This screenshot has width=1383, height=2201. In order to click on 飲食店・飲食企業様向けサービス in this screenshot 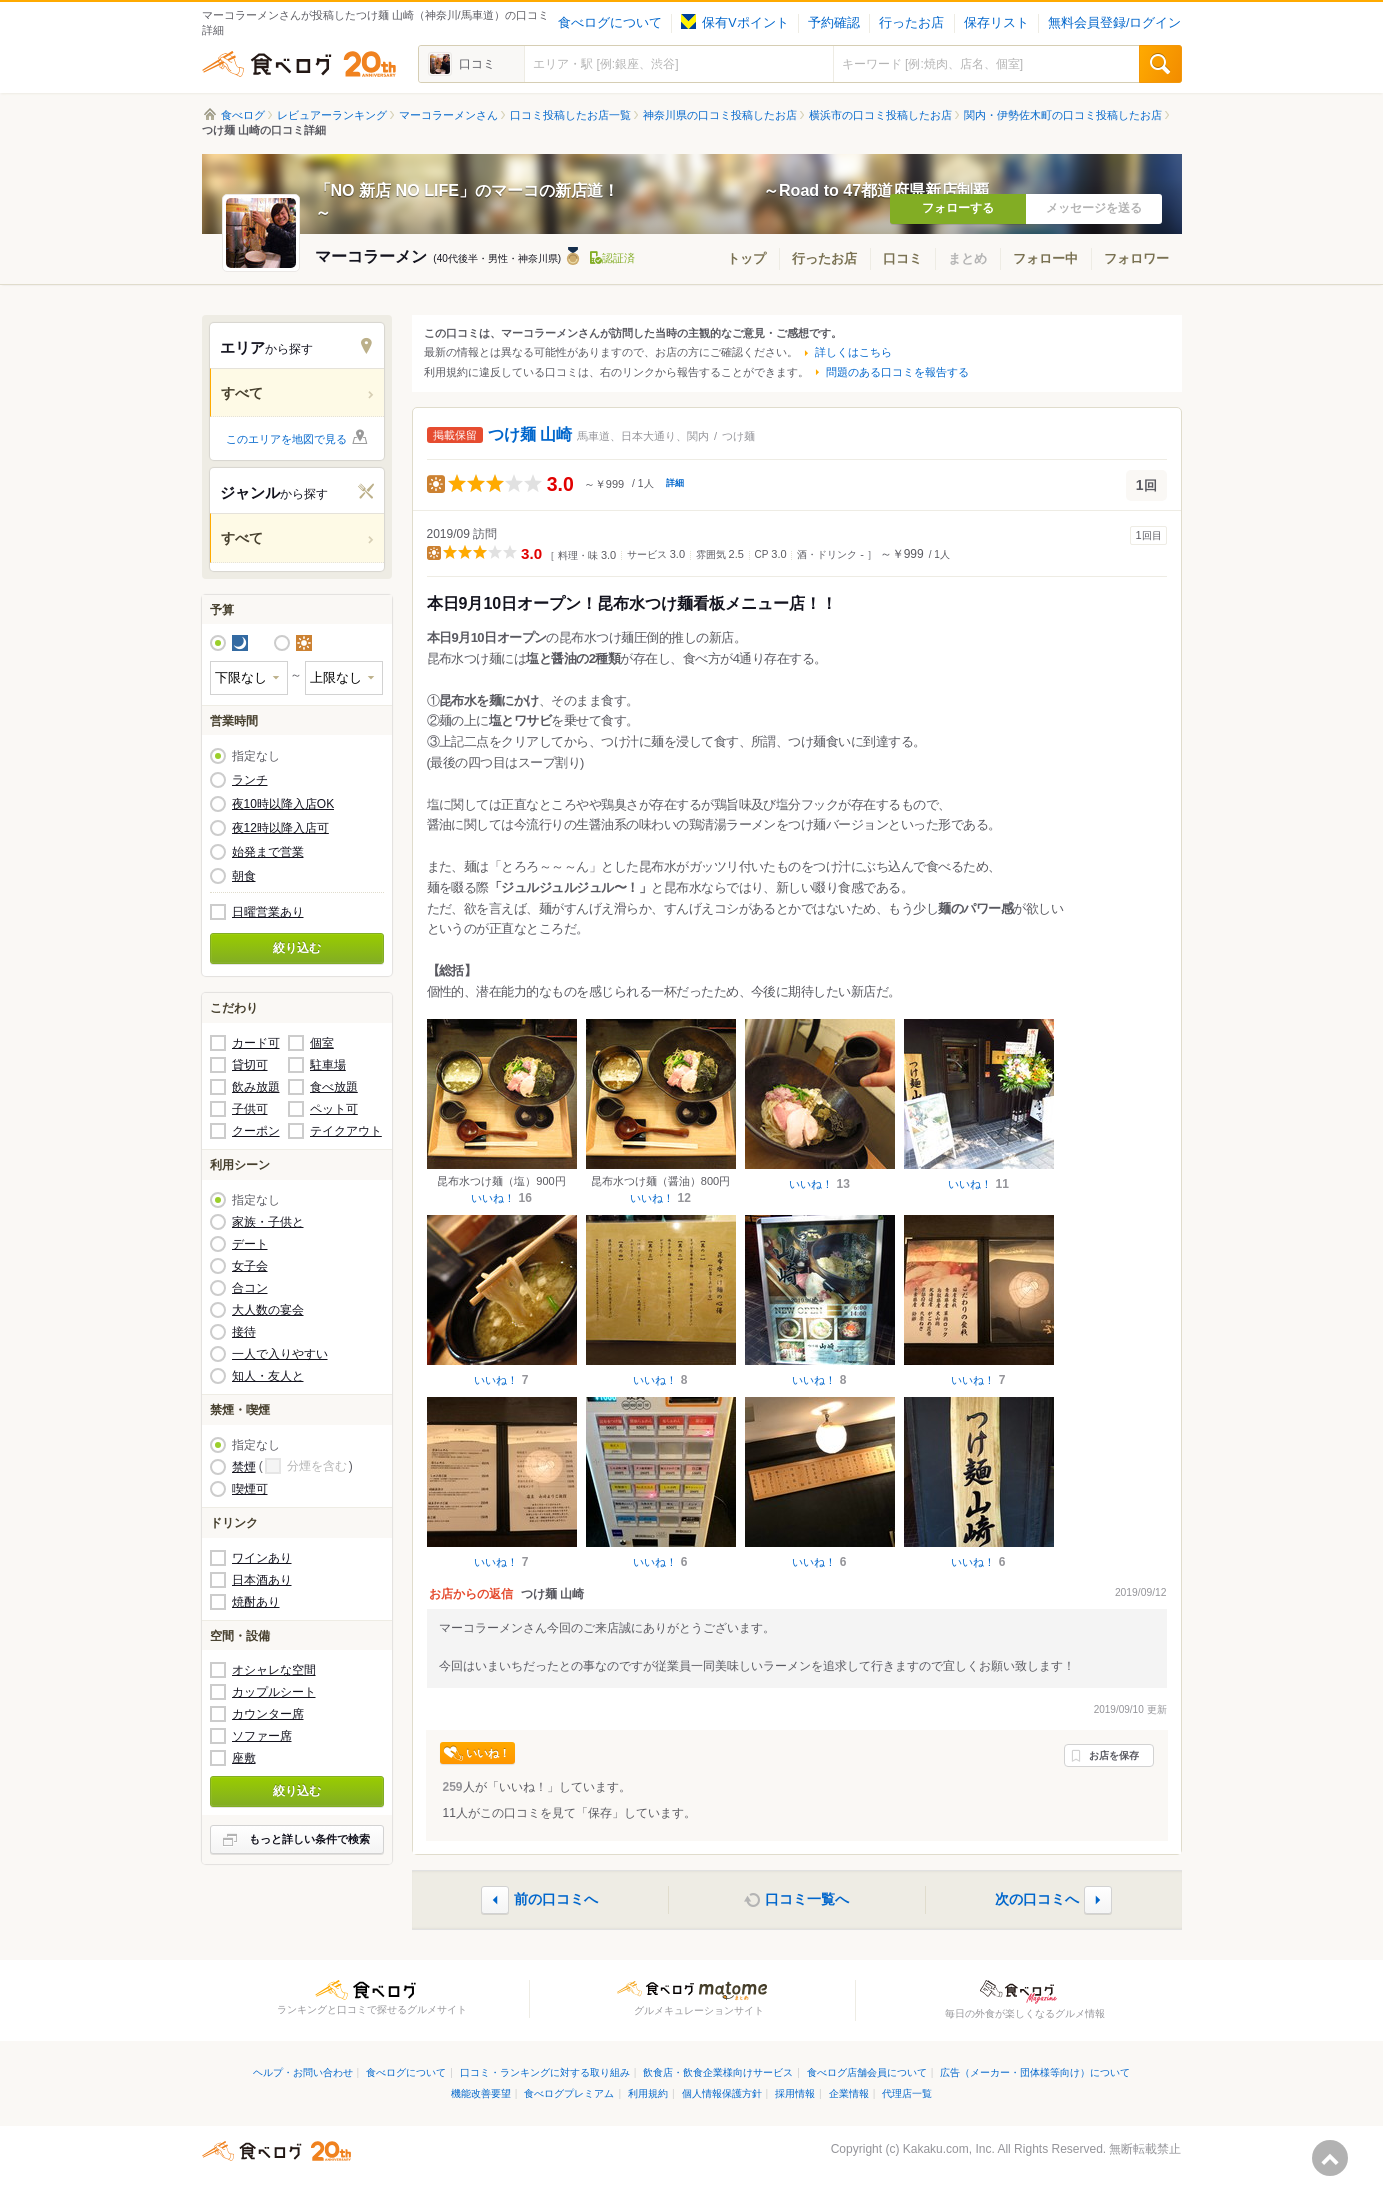, I will do `click(718, 2072)`.